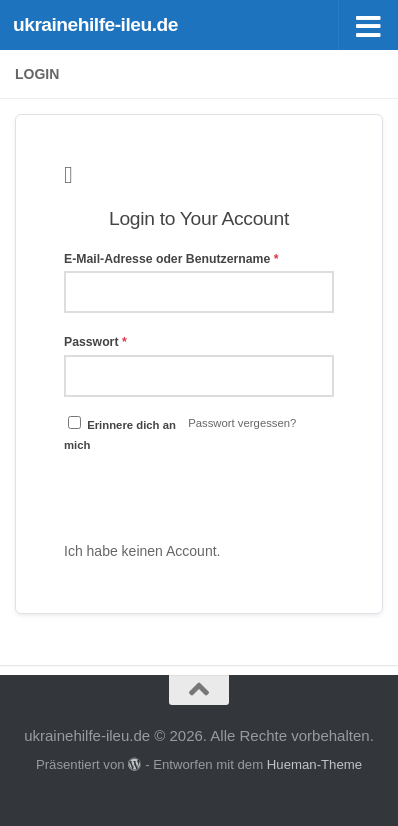 Image resolution: width=398 pixels, height=826 pixels. What do you see at coordinates (277, 551) in the screenshot?
I see `Bitte Registrieren` at bounding box center [277, 551].